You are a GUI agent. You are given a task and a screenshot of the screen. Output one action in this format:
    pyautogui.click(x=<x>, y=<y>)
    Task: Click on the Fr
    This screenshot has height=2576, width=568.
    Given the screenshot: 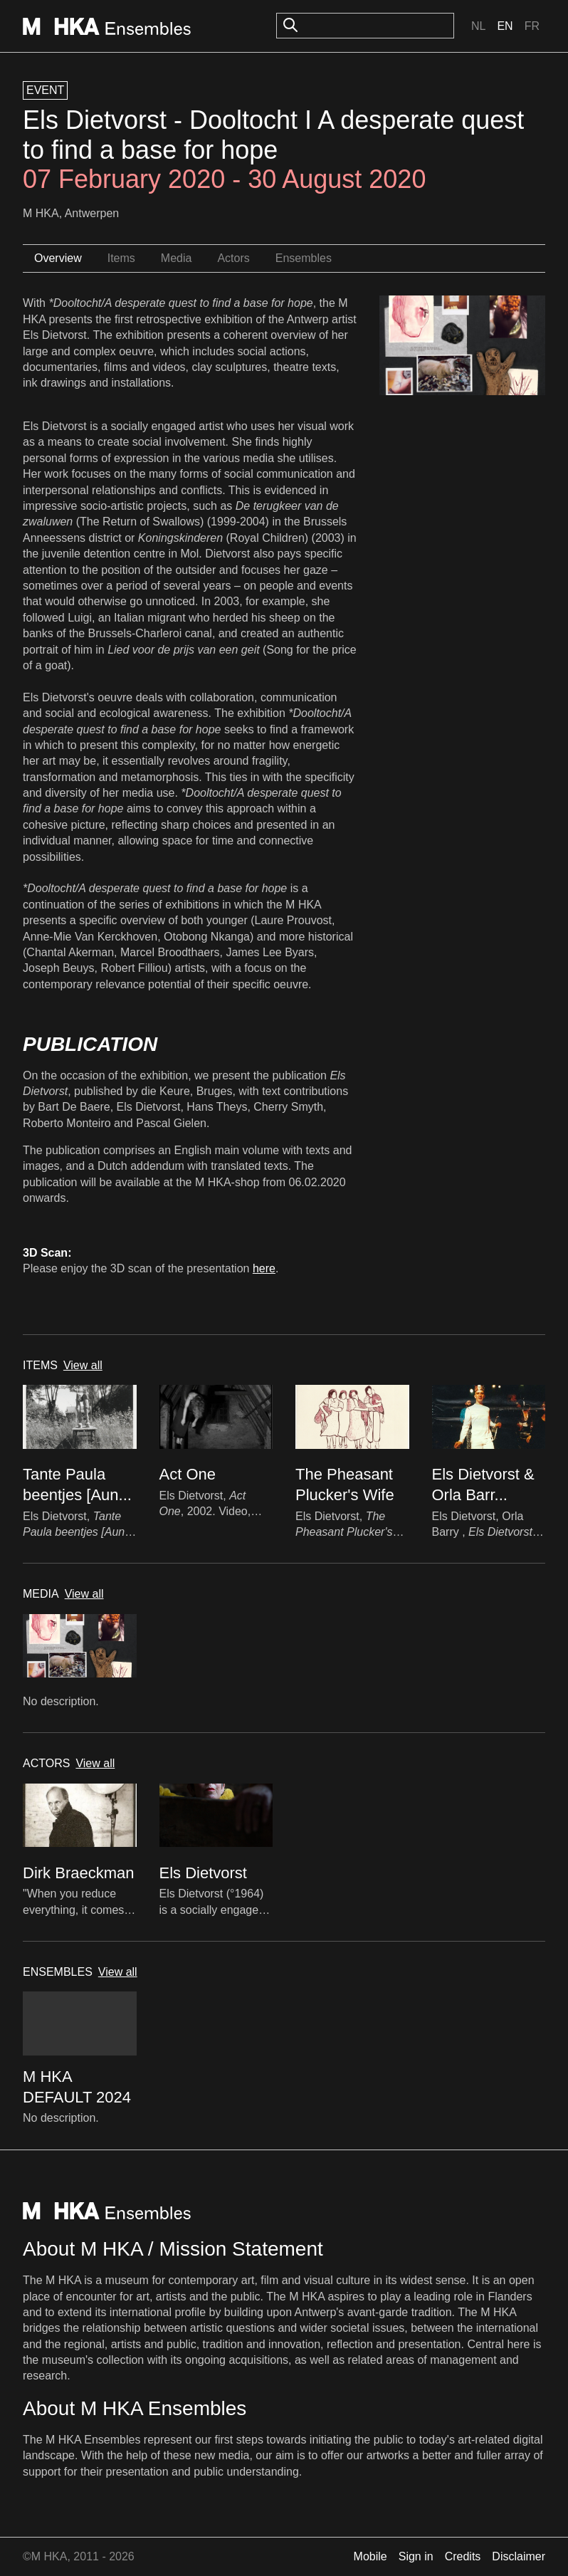 What is the action you would take?
    pyautogui.click(x=532, y=26)
    